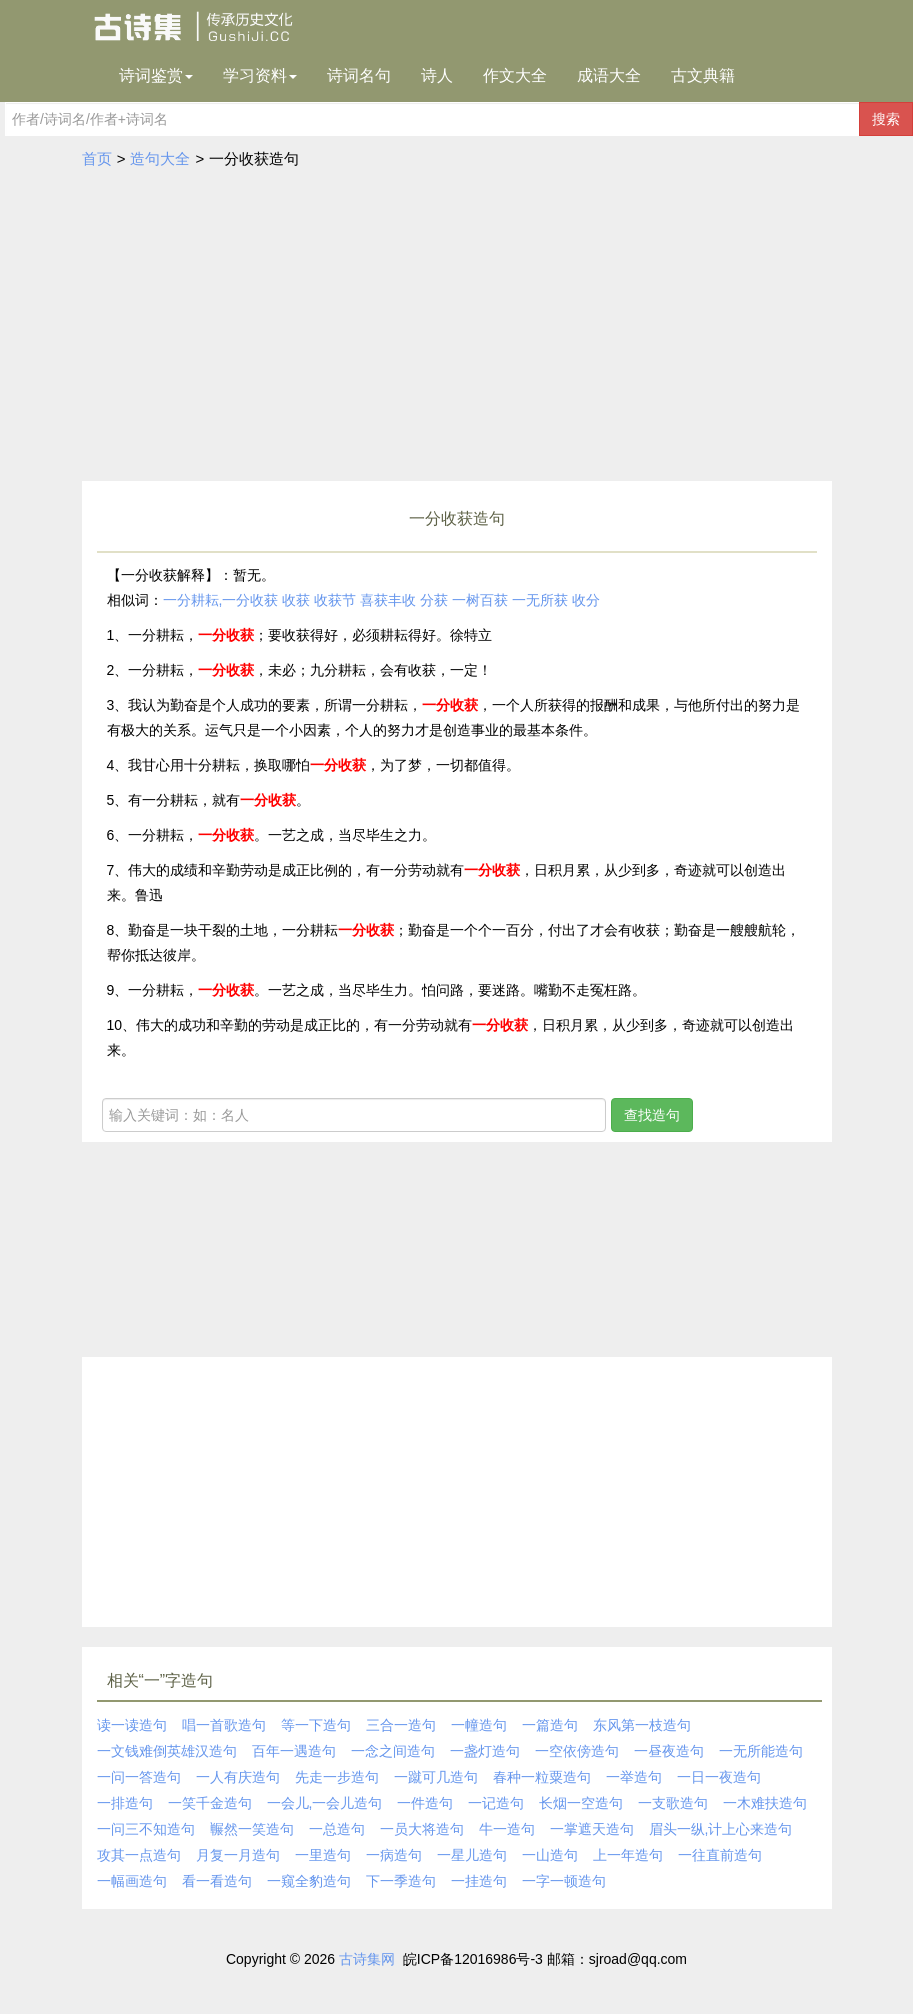 Image resolution: width=913 pixels, height=2014 pixels. I want to click on 一幅画造句, so click(132, 1881).